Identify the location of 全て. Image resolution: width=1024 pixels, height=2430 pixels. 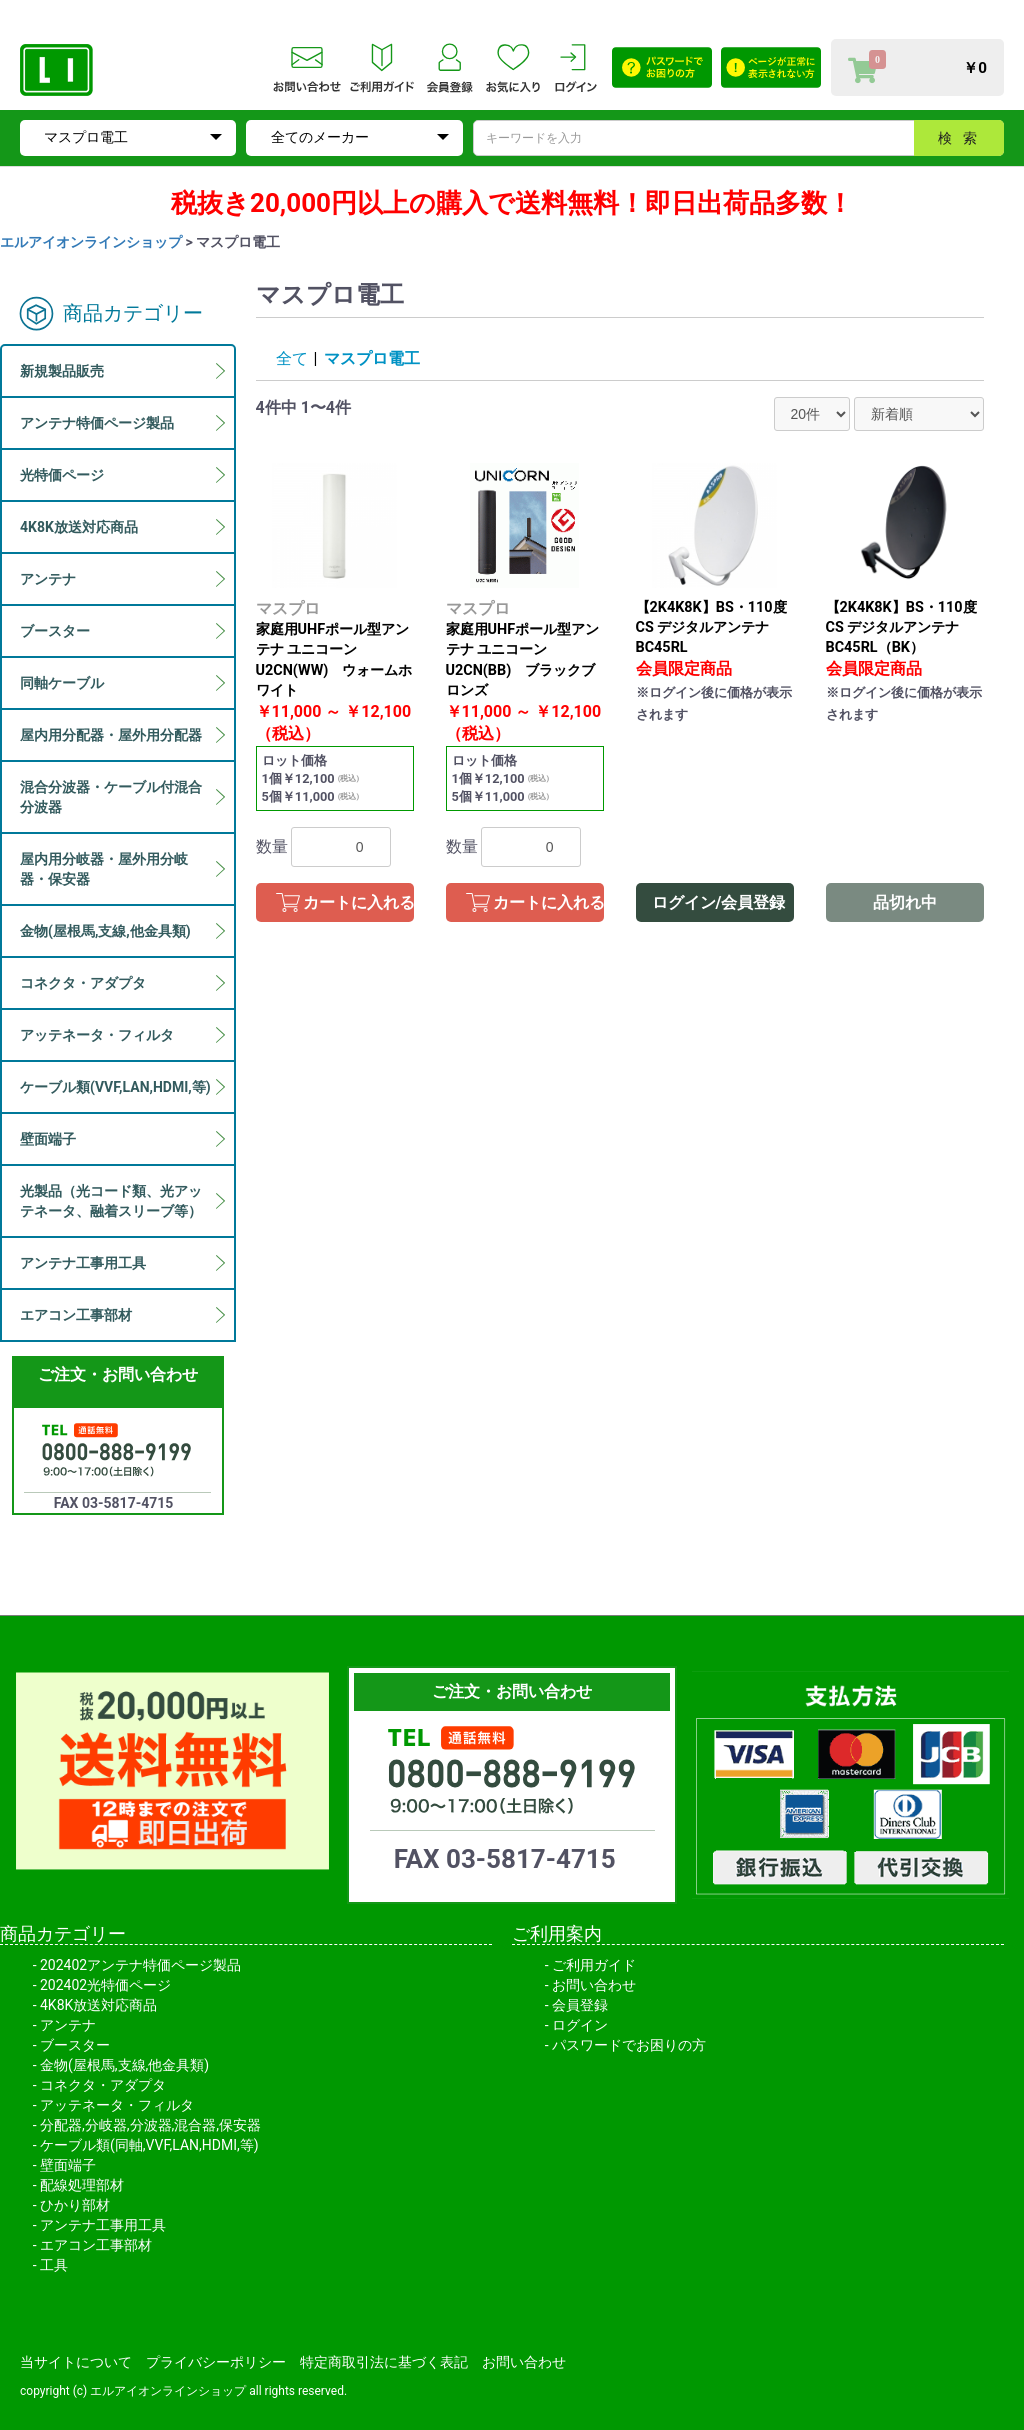
(292, 358).